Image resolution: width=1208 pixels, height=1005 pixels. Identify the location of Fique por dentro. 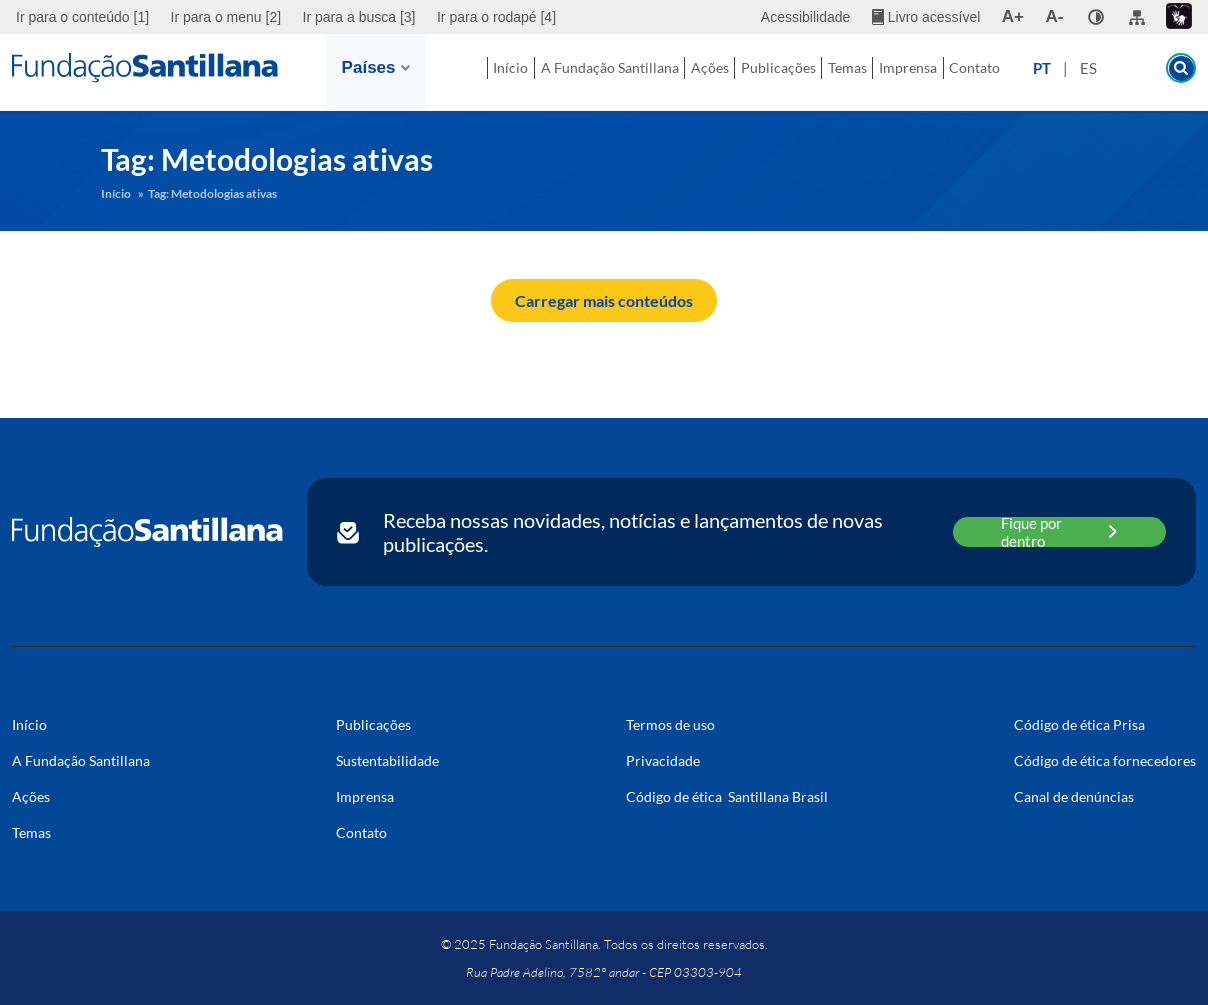
(1059, 532).